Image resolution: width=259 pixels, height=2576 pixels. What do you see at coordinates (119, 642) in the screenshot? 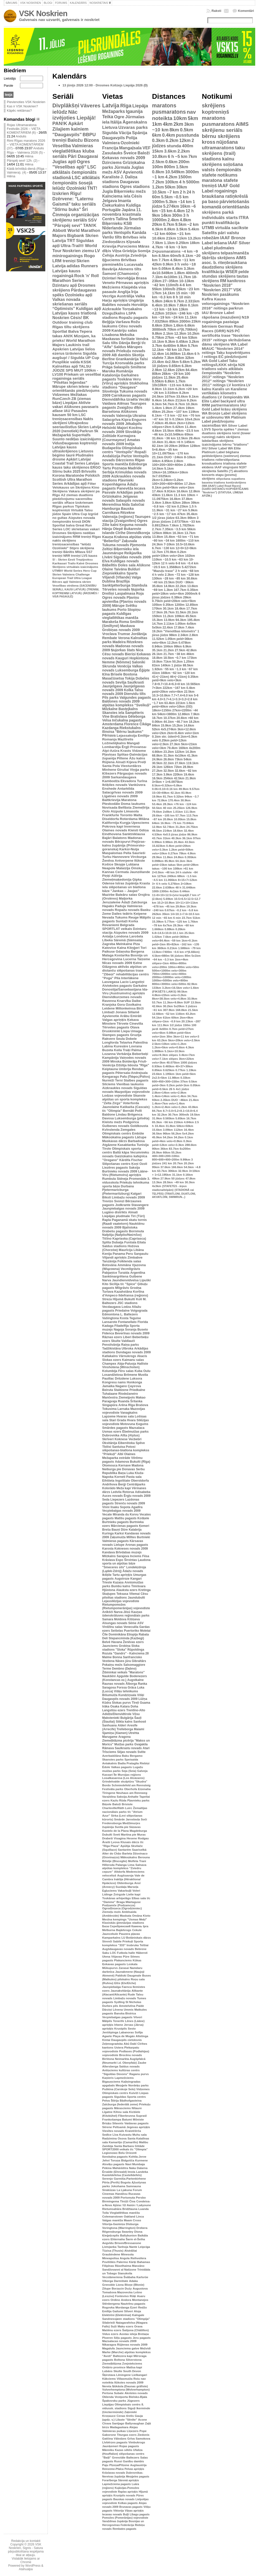
I see `Madeira` at bounding box center [119, 642].